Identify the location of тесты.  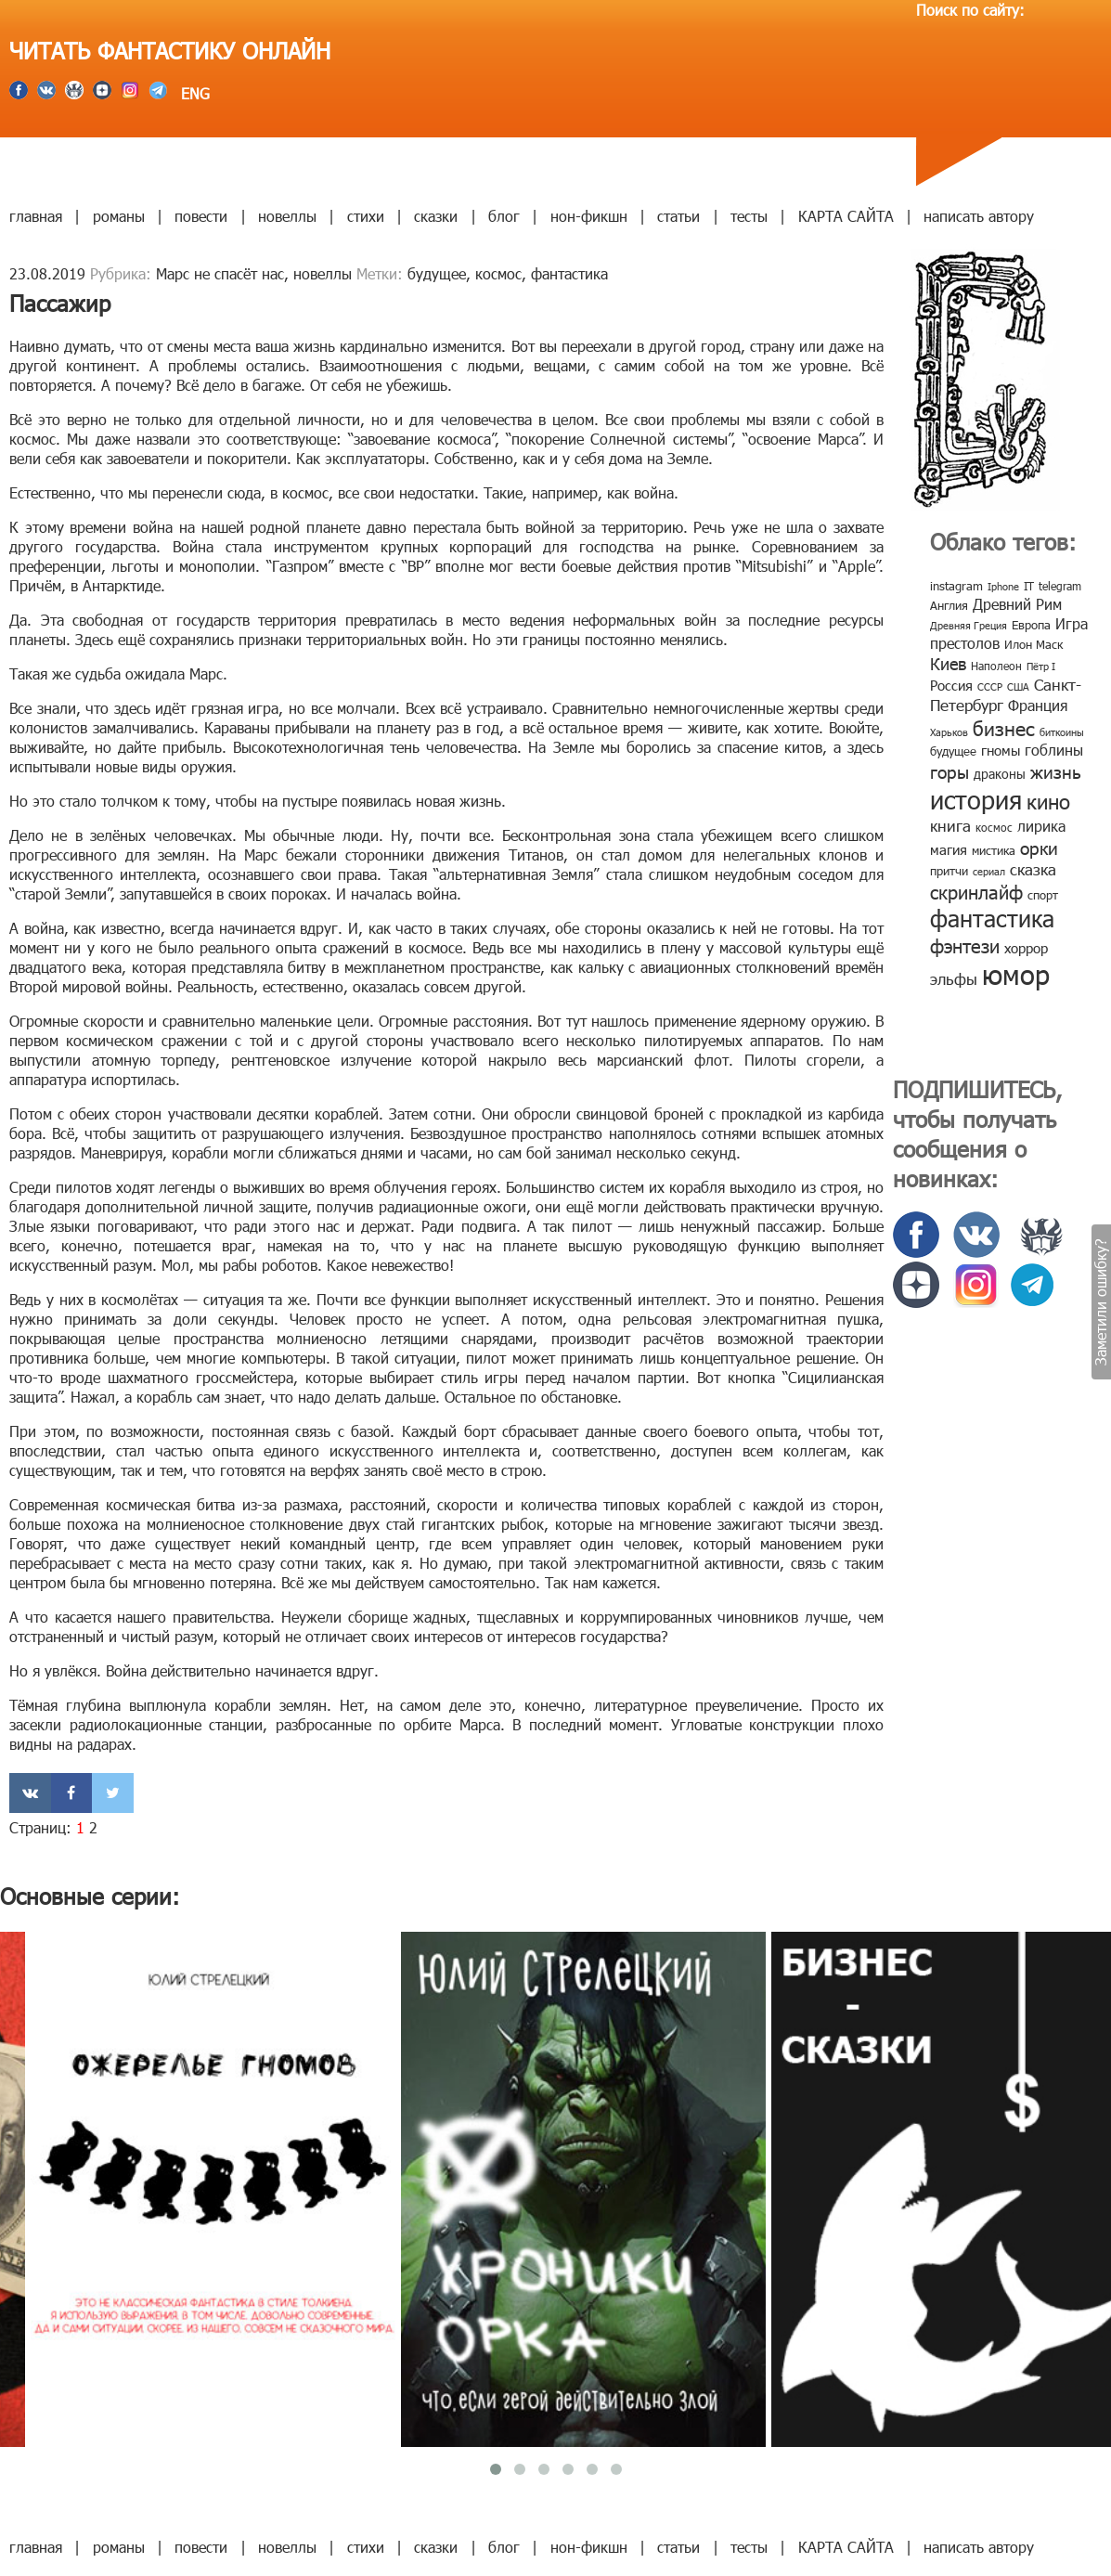
(749, 216).